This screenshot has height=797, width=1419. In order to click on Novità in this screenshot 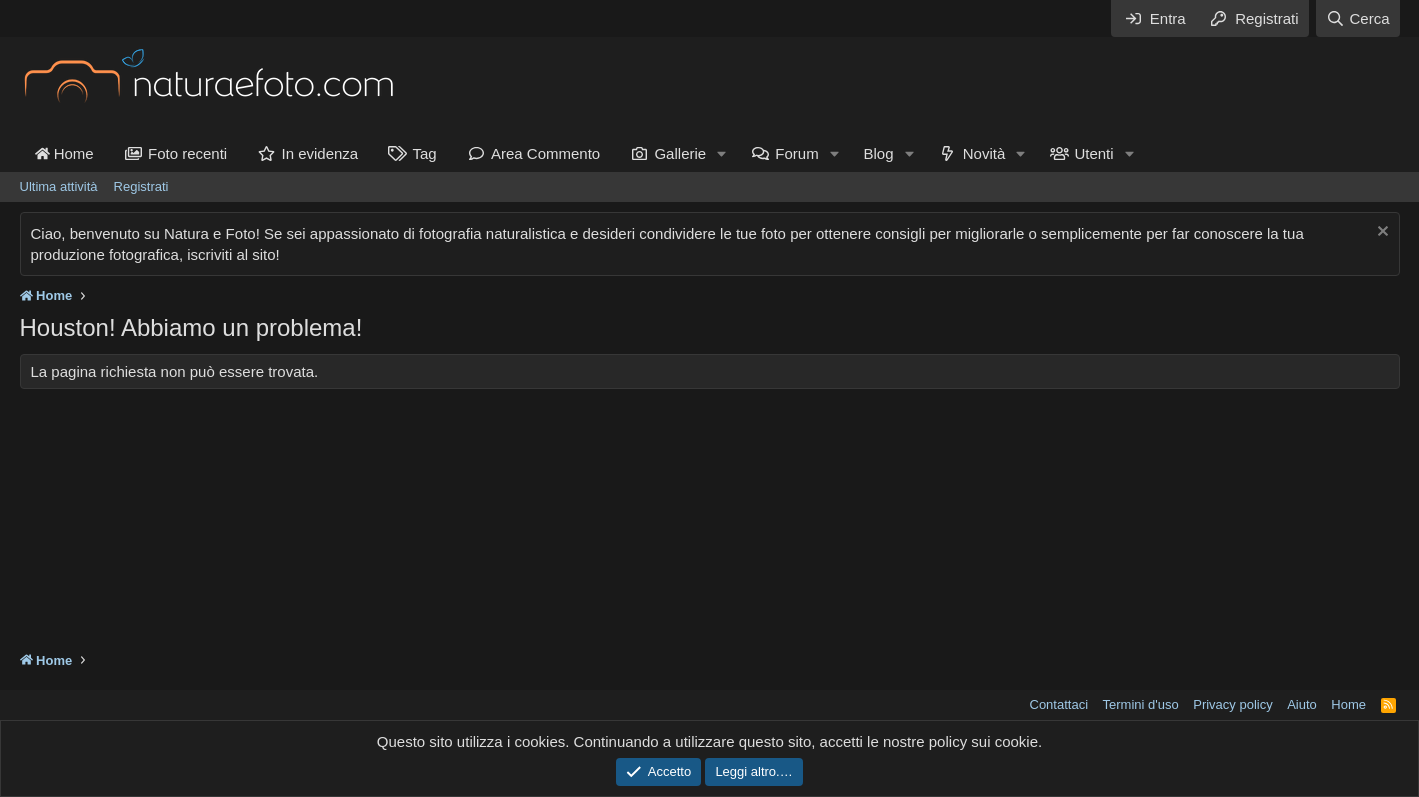, I will do `click(984, 153)`.